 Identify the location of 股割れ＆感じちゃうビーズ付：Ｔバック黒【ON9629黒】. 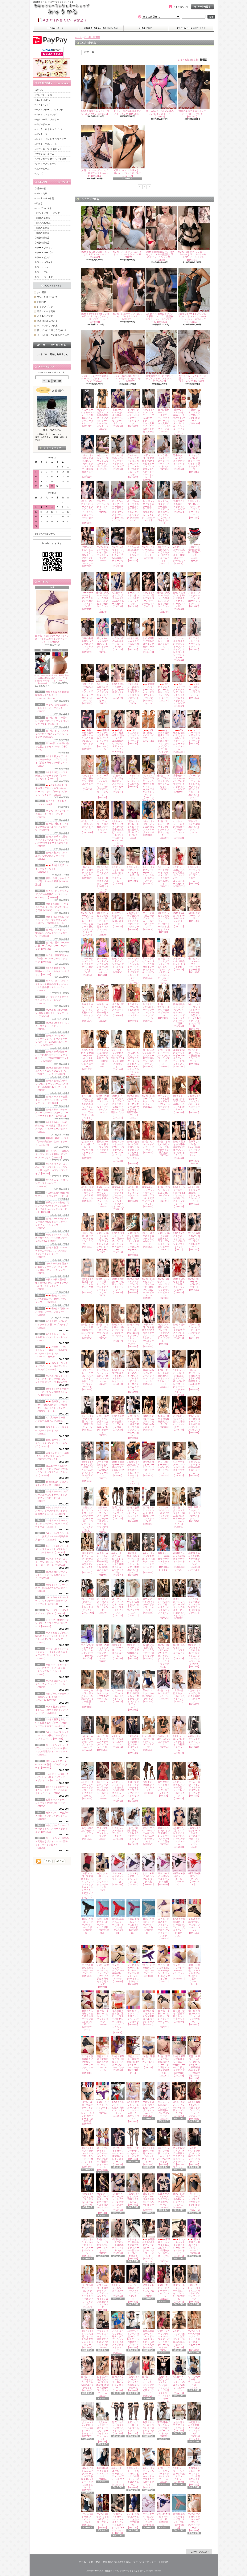
(87, 1926).